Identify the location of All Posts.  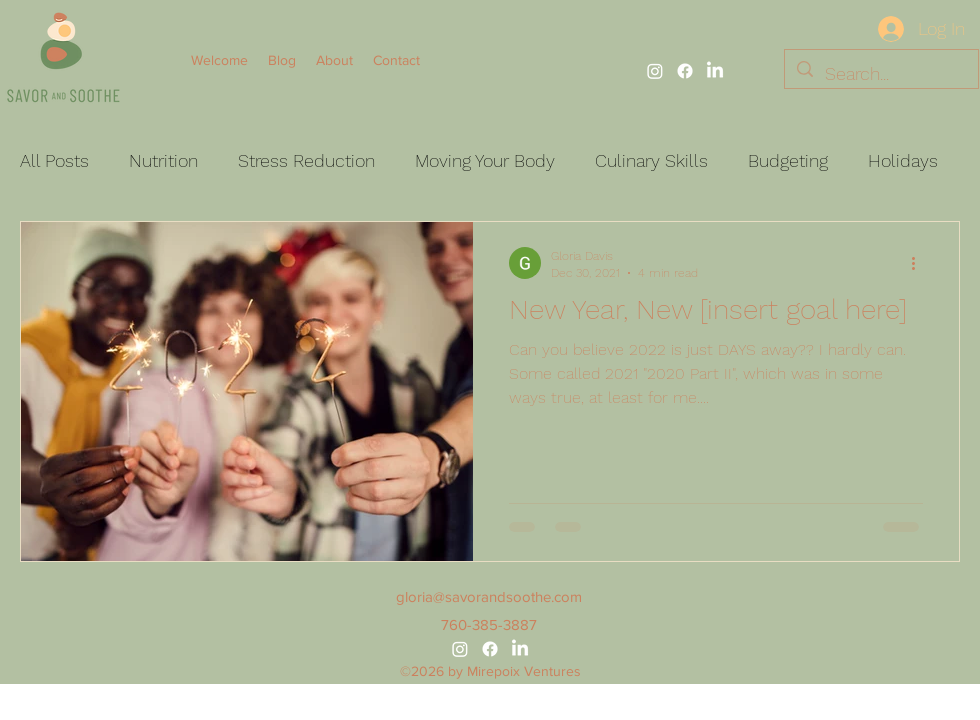
(54, 160).